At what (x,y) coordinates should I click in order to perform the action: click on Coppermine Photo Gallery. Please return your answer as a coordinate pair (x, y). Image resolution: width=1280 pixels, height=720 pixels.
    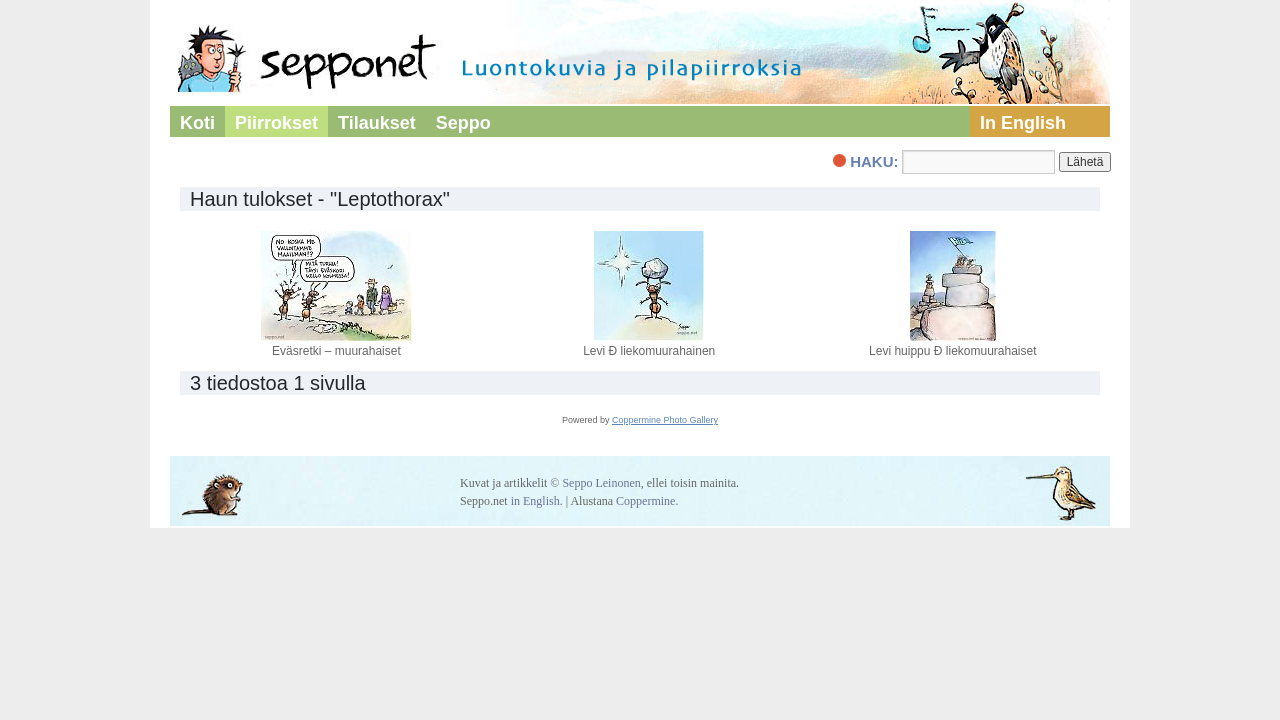
    Looking at the image, I should click on (665, 420).